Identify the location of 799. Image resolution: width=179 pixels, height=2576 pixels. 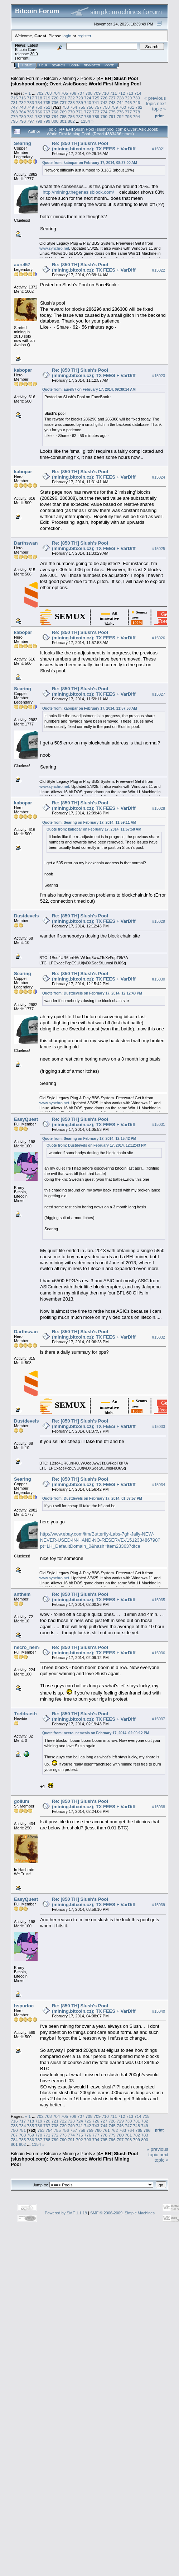
(46, 121).